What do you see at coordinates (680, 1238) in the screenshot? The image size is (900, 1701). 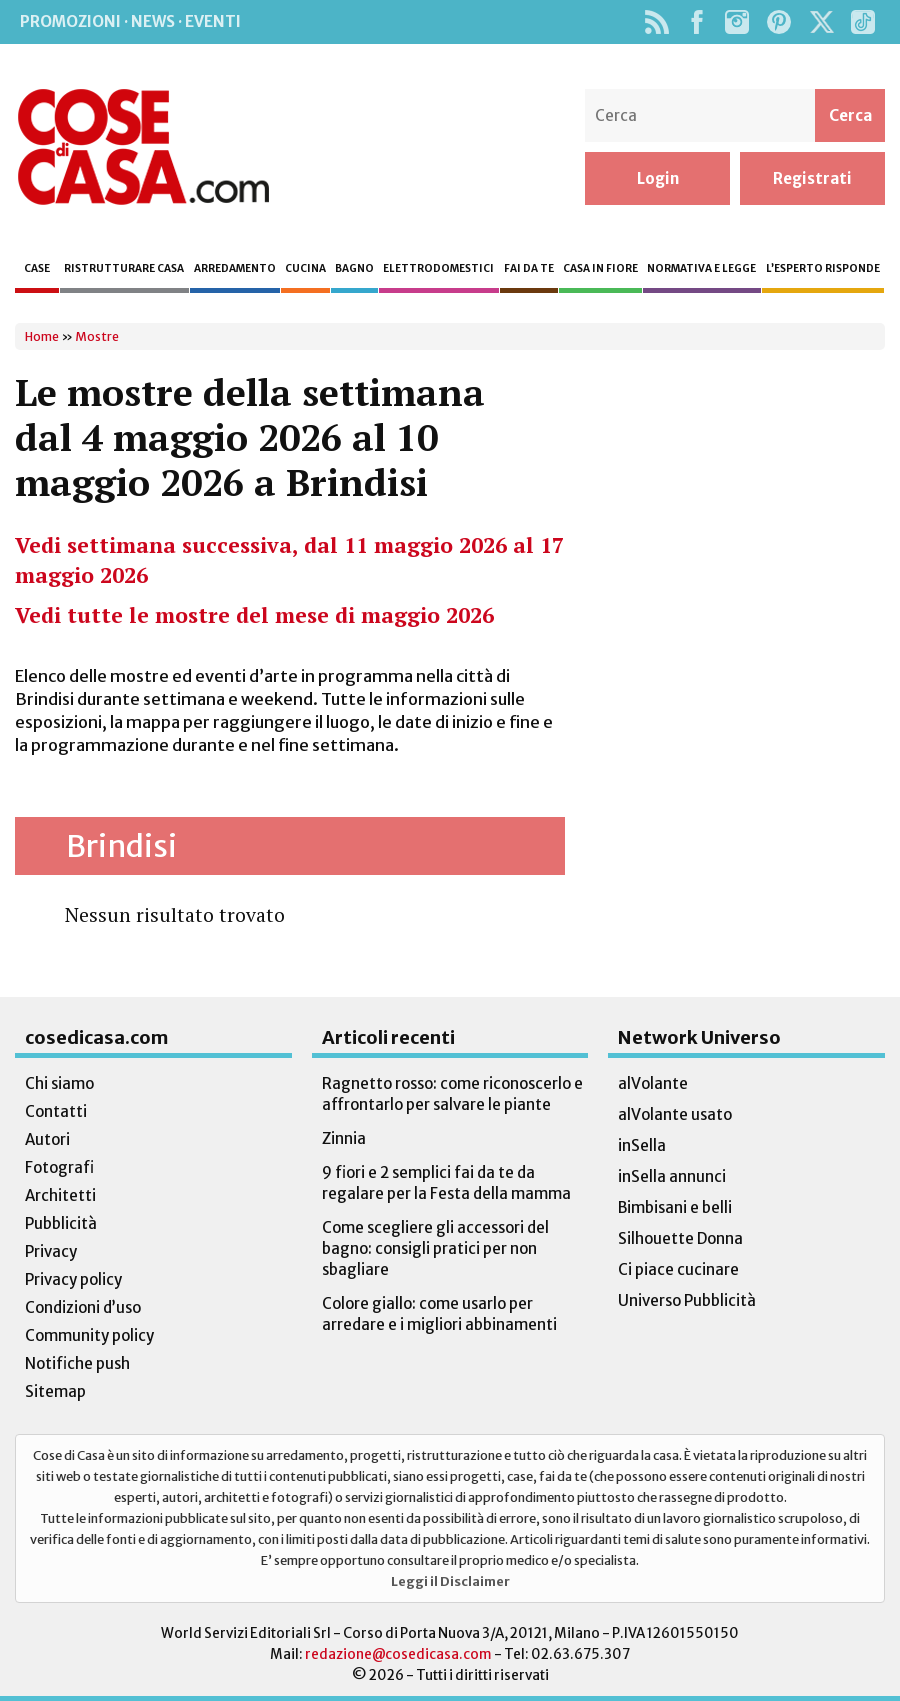 I see `Silhouette Donna` at bounding box center [680, 1238].